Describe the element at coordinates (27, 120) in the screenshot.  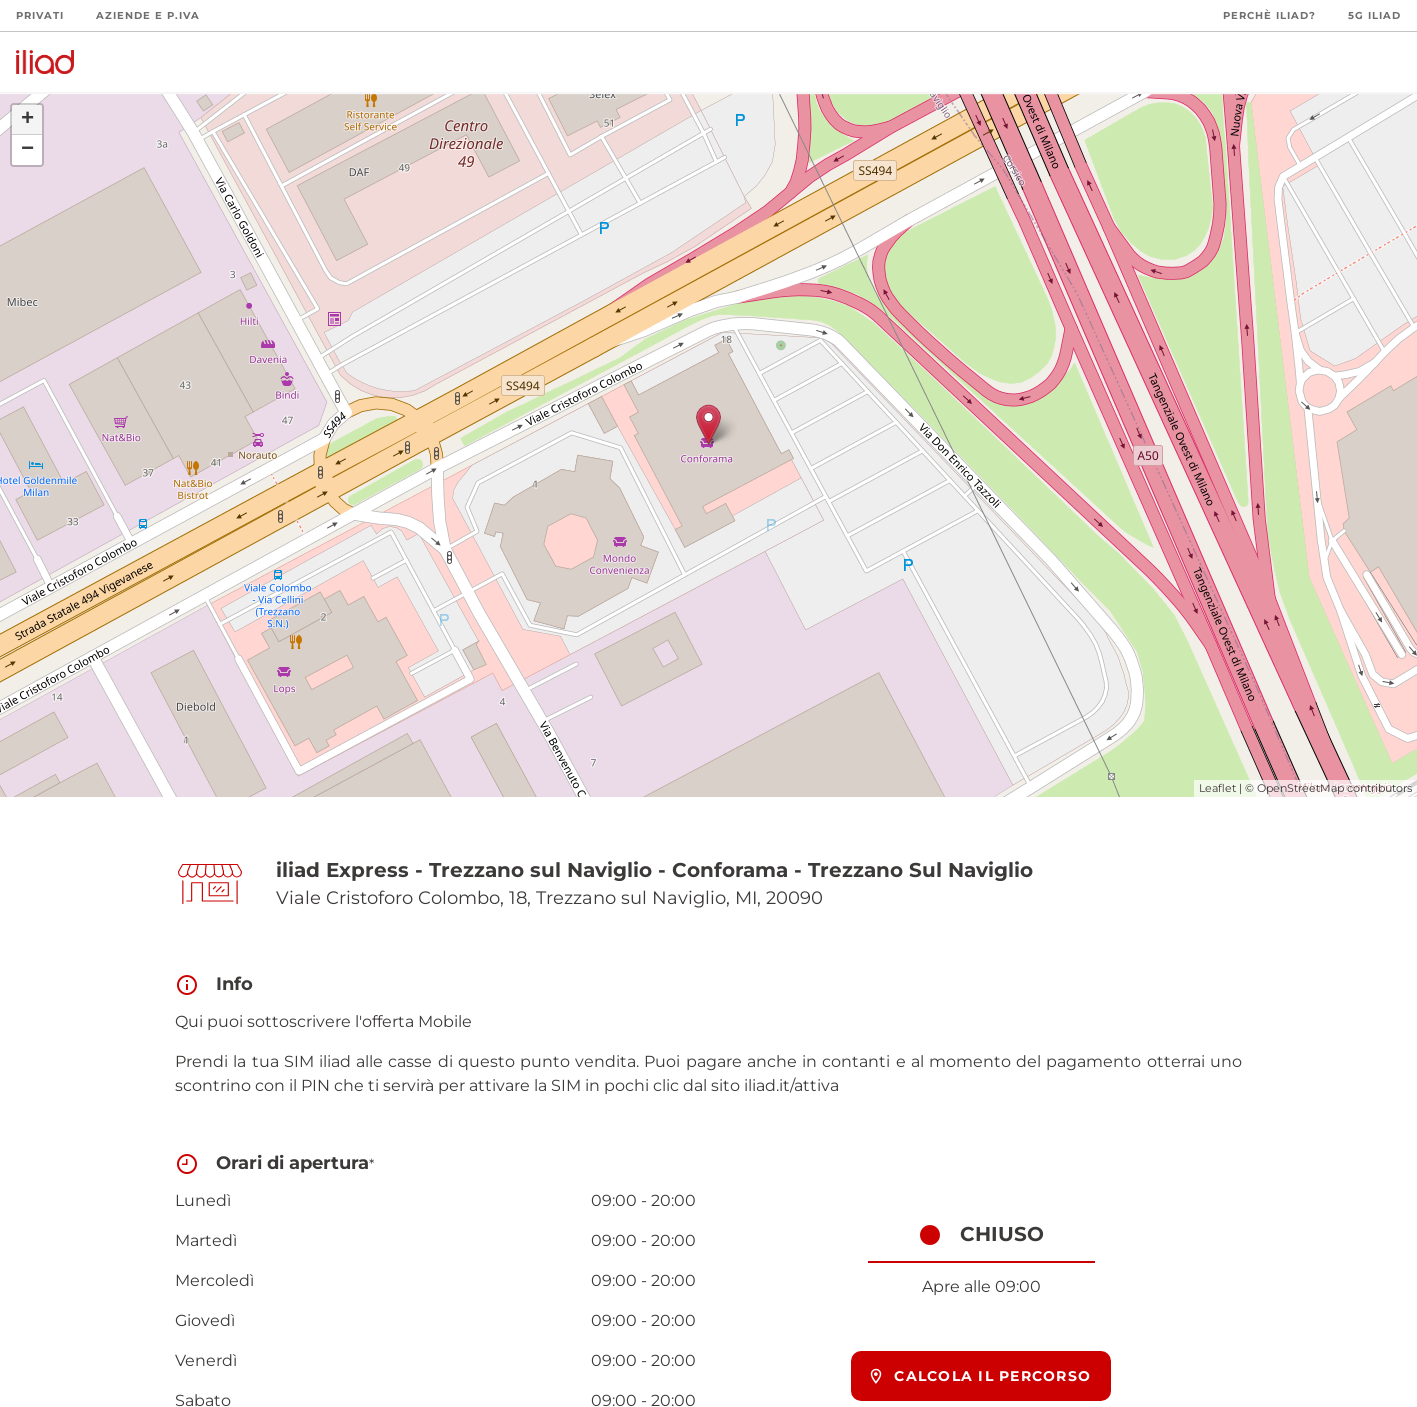
I see `+ [button]` at that location.